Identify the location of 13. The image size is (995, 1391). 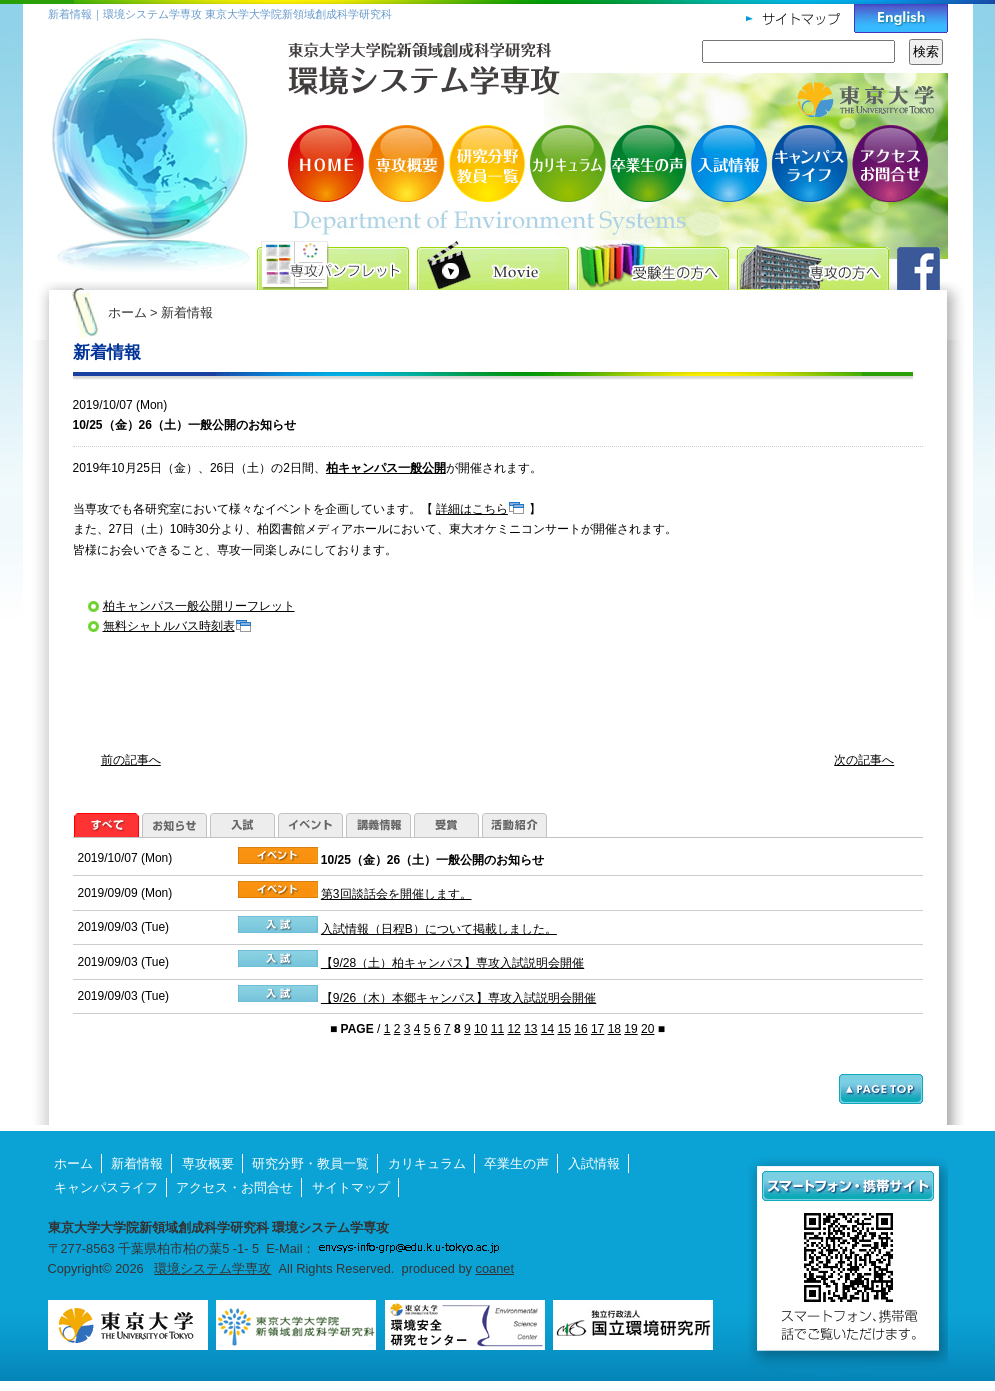
(530, 1029).